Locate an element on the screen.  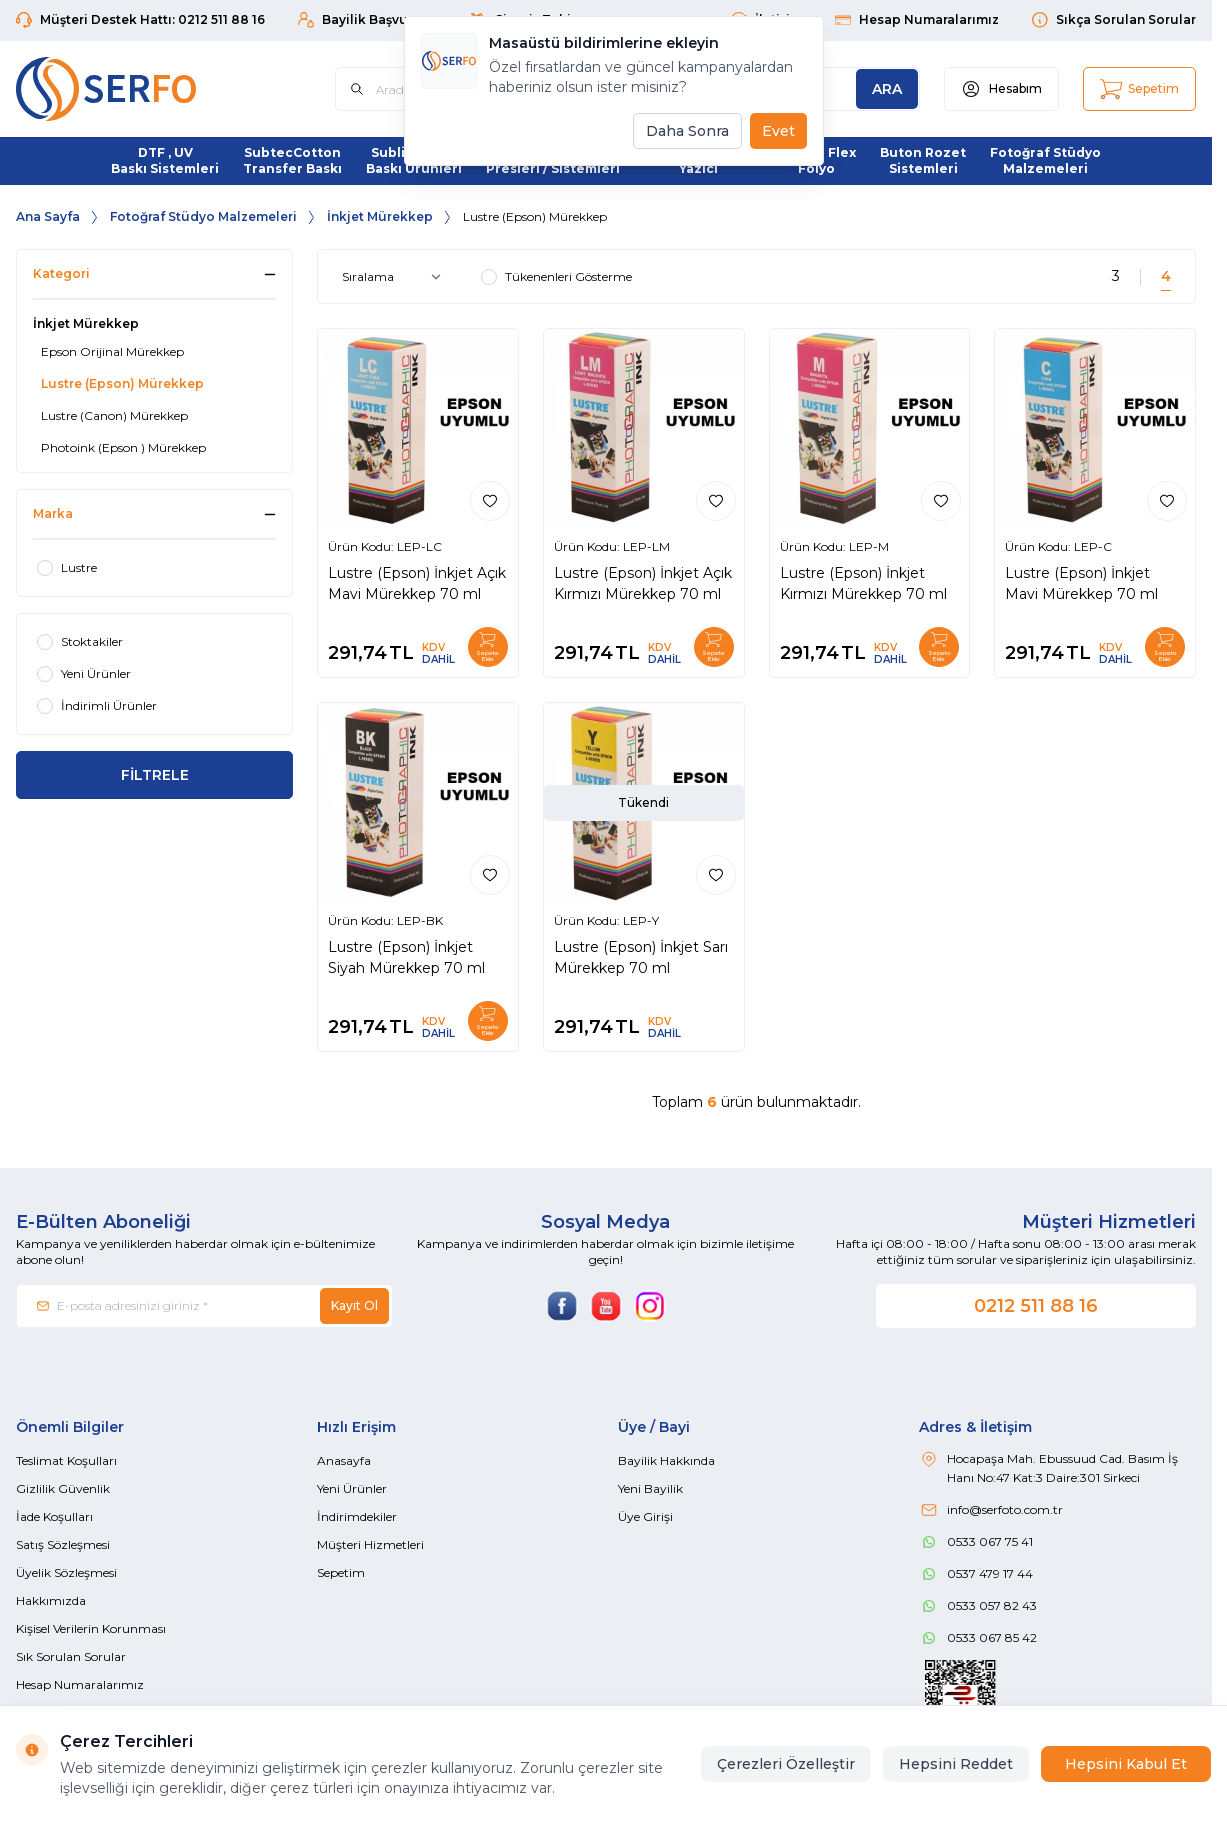
[E-posta adresinizi giriniz] is located at coordinates (204, 1306).